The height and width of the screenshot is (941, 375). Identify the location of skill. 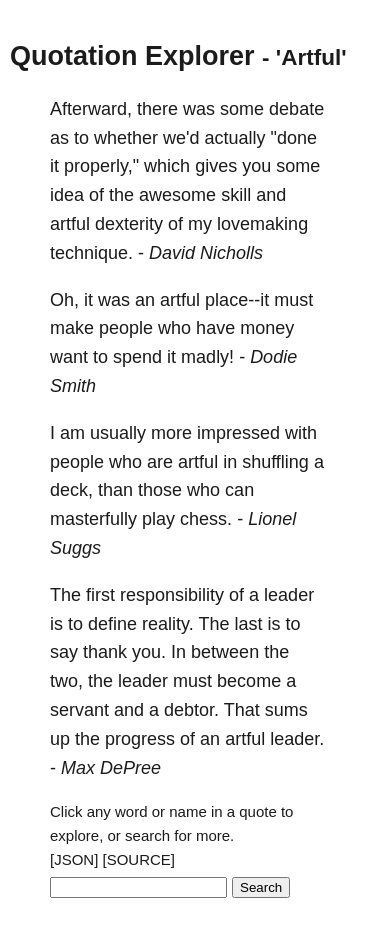
(236, 195).